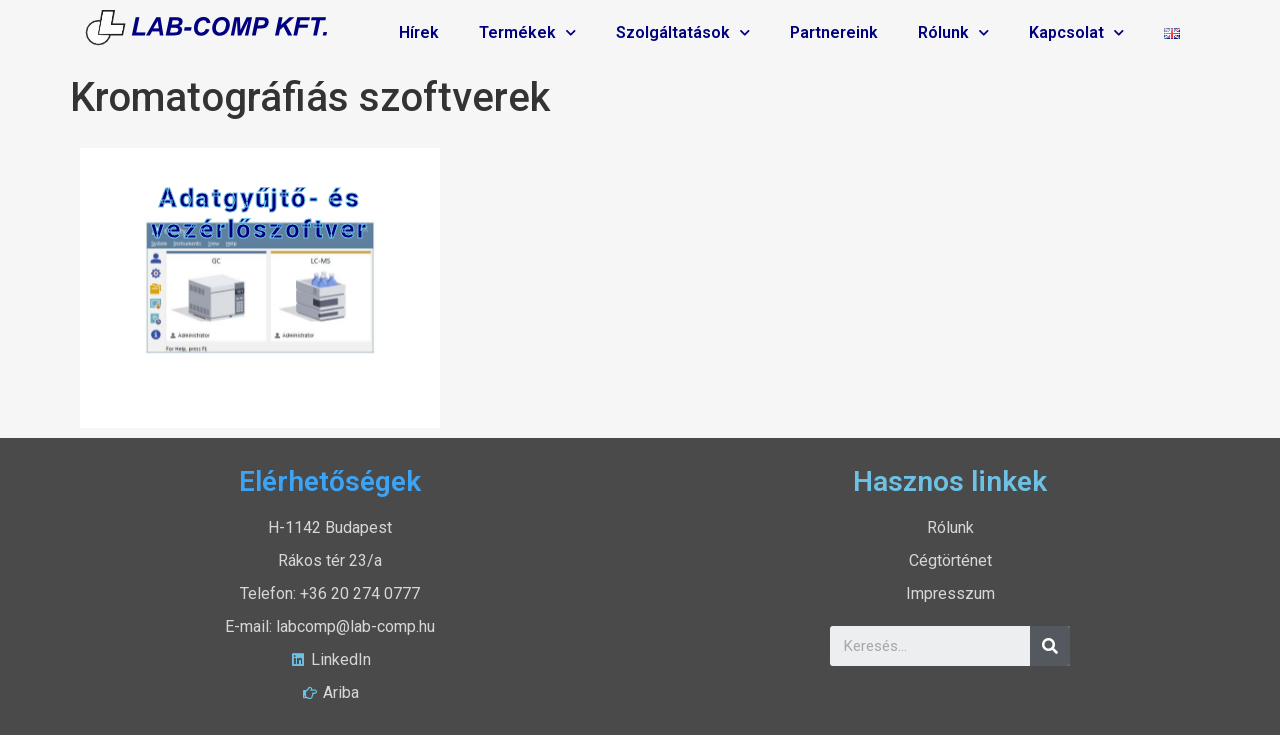 The width and height of the screenshot is (1280, 735). What do you see at coordinates (683, 32) in the screenshot?
I see `Szolgáltatások` at bounding box center [683, 32].